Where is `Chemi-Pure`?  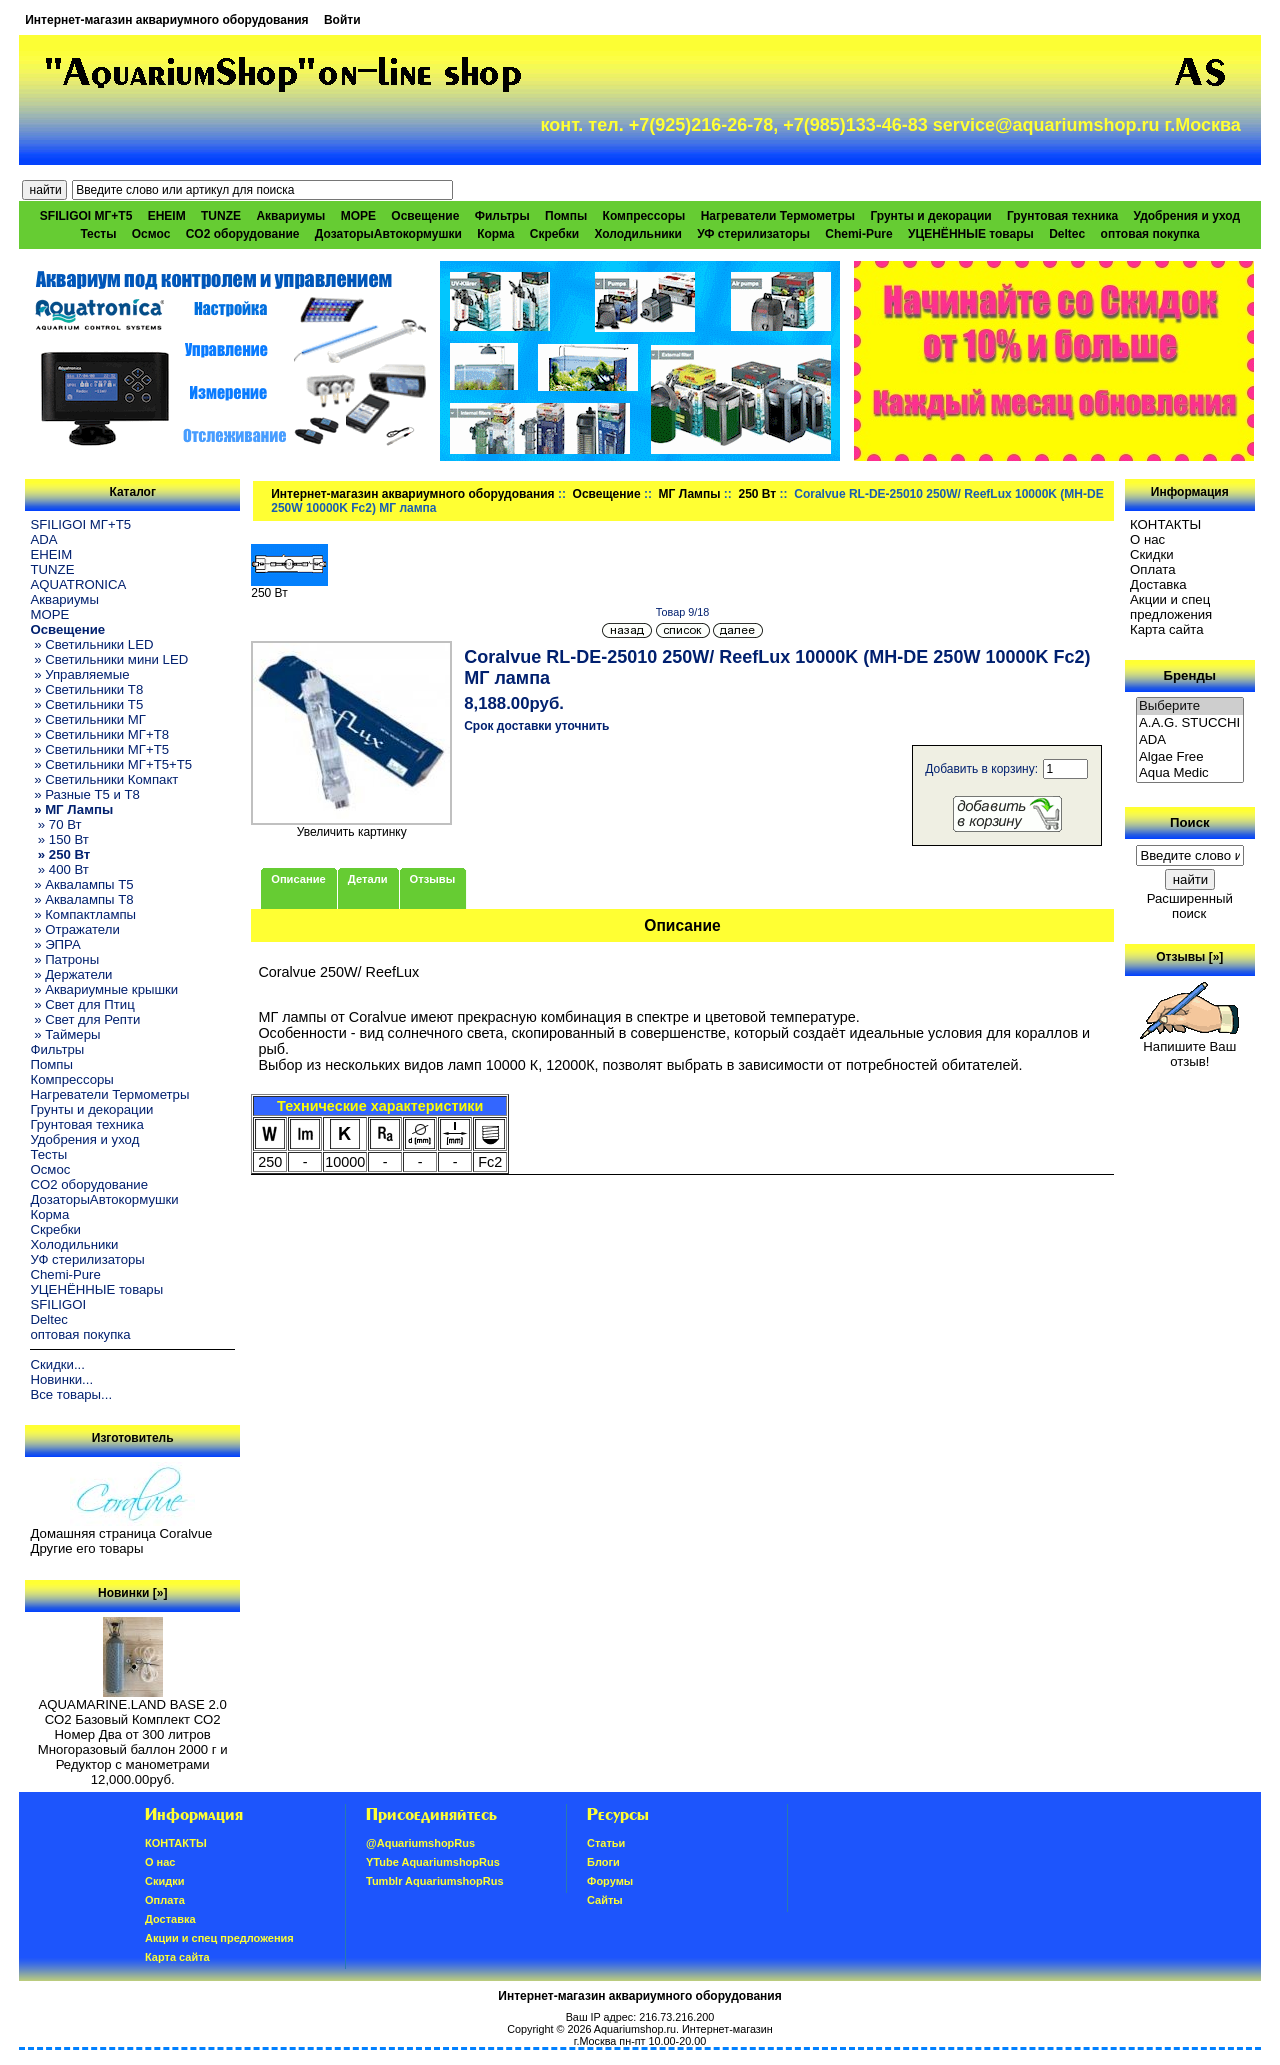 Chemi-Pure is located at coordinates (858, 234).